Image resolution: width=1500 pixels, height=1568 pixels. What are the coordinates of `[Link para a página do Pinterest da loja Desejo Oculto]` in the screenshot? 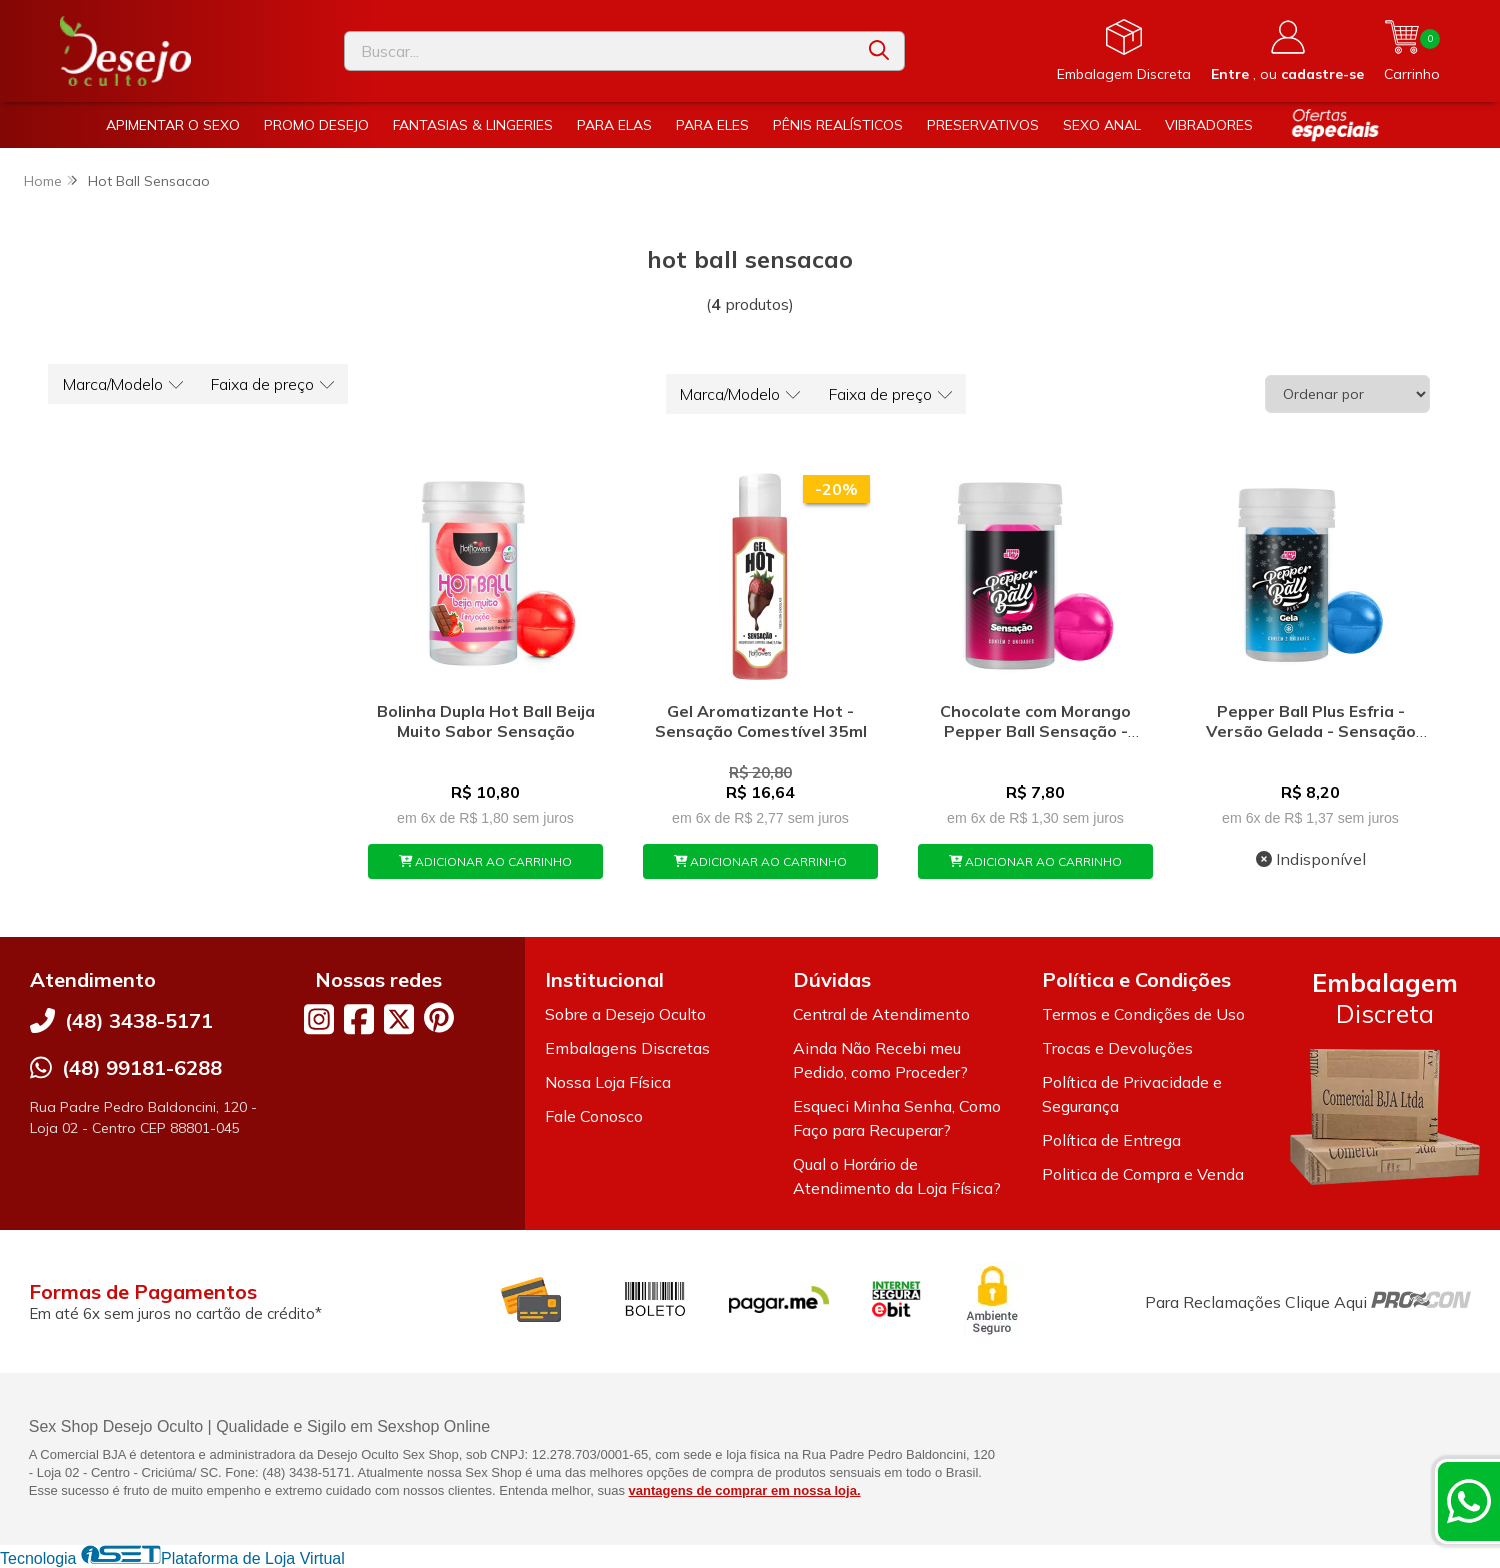 It's located at (439, 1017).